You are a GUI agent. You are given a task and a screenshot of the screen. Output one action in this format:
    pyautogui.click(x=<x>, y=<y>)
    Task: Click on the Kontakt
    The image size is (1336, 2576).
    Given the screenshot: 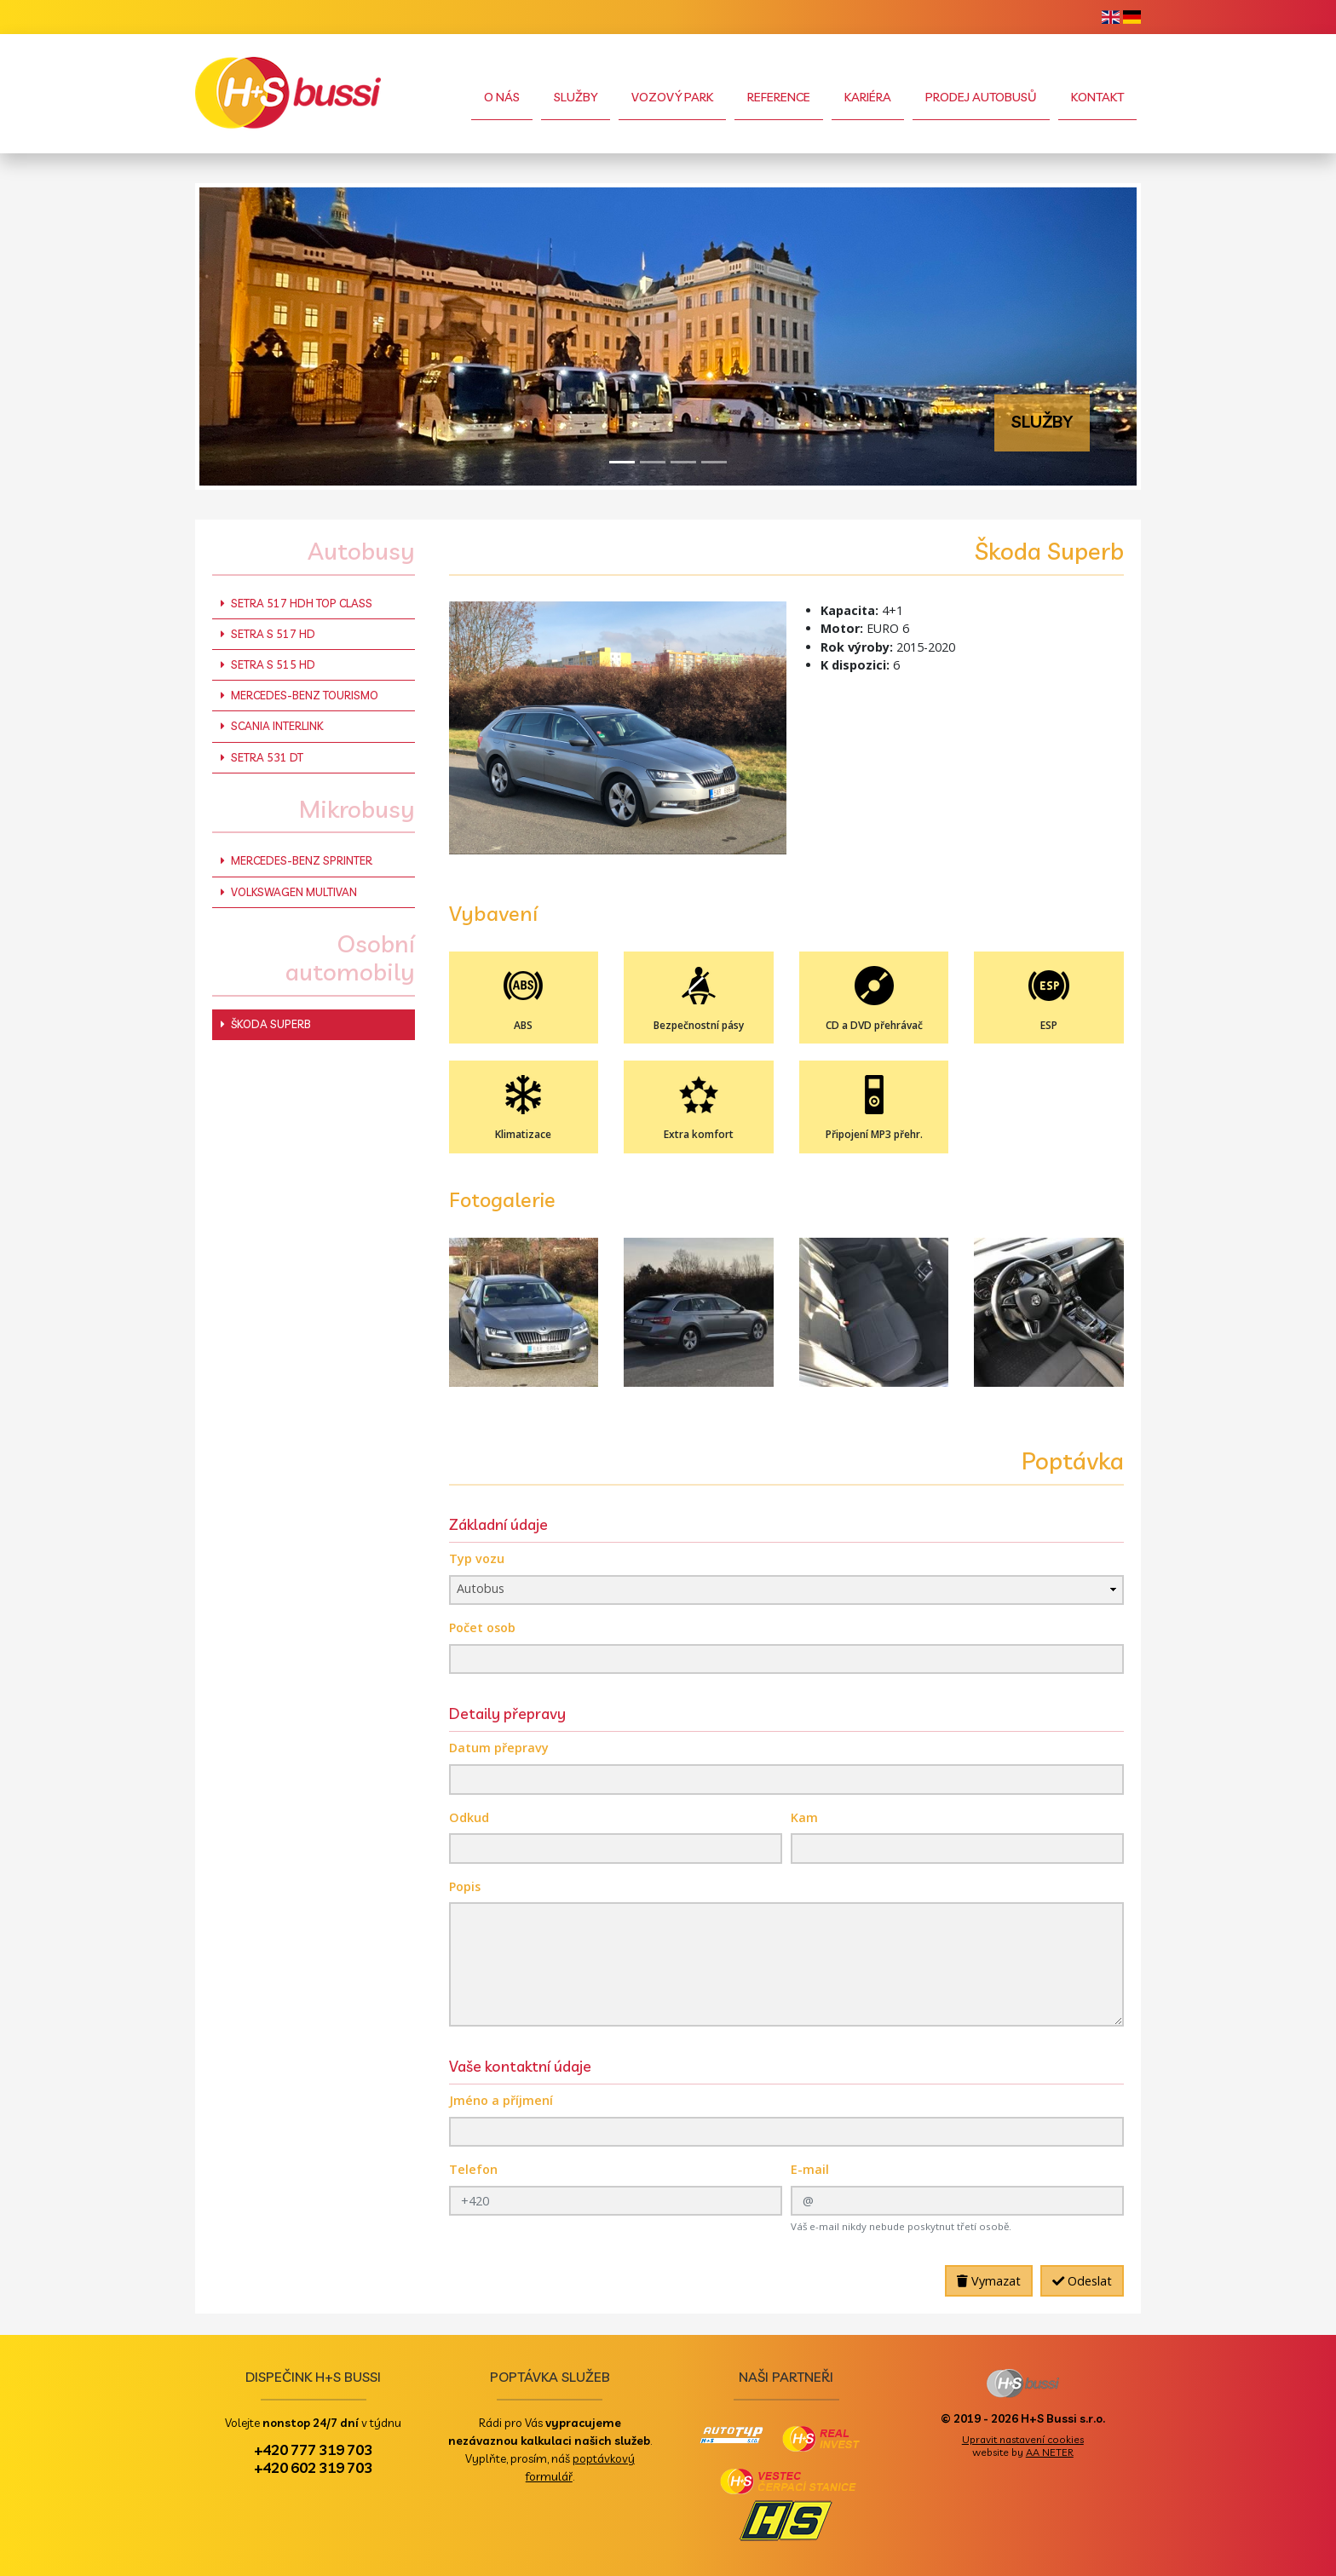 What is the action you would take?
    pyautogui.click(x=1097, y=97)
    